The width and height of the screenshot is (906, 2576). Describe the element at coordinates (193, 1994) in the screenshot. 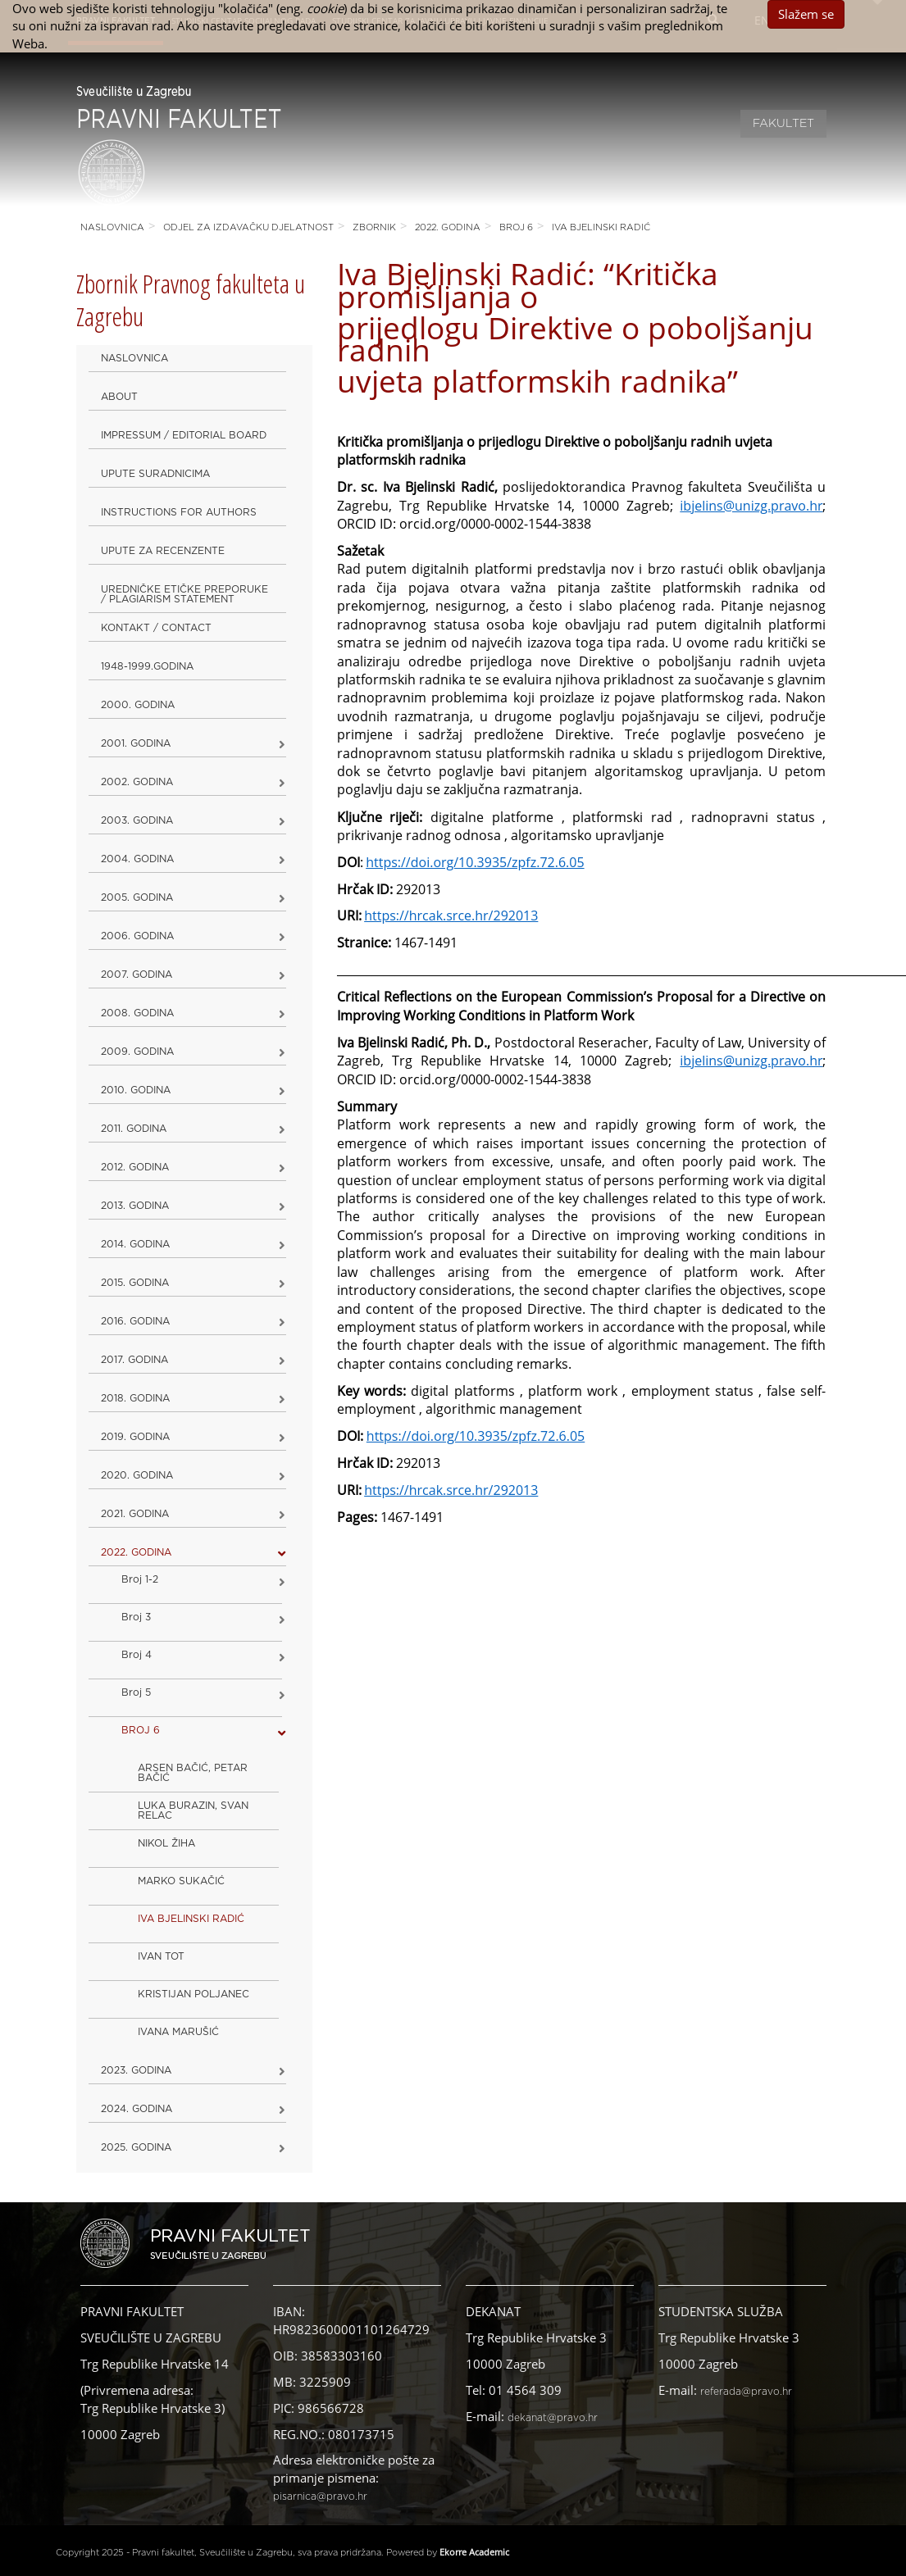

I see `KRISTIJAN POLJANEC` at that location.